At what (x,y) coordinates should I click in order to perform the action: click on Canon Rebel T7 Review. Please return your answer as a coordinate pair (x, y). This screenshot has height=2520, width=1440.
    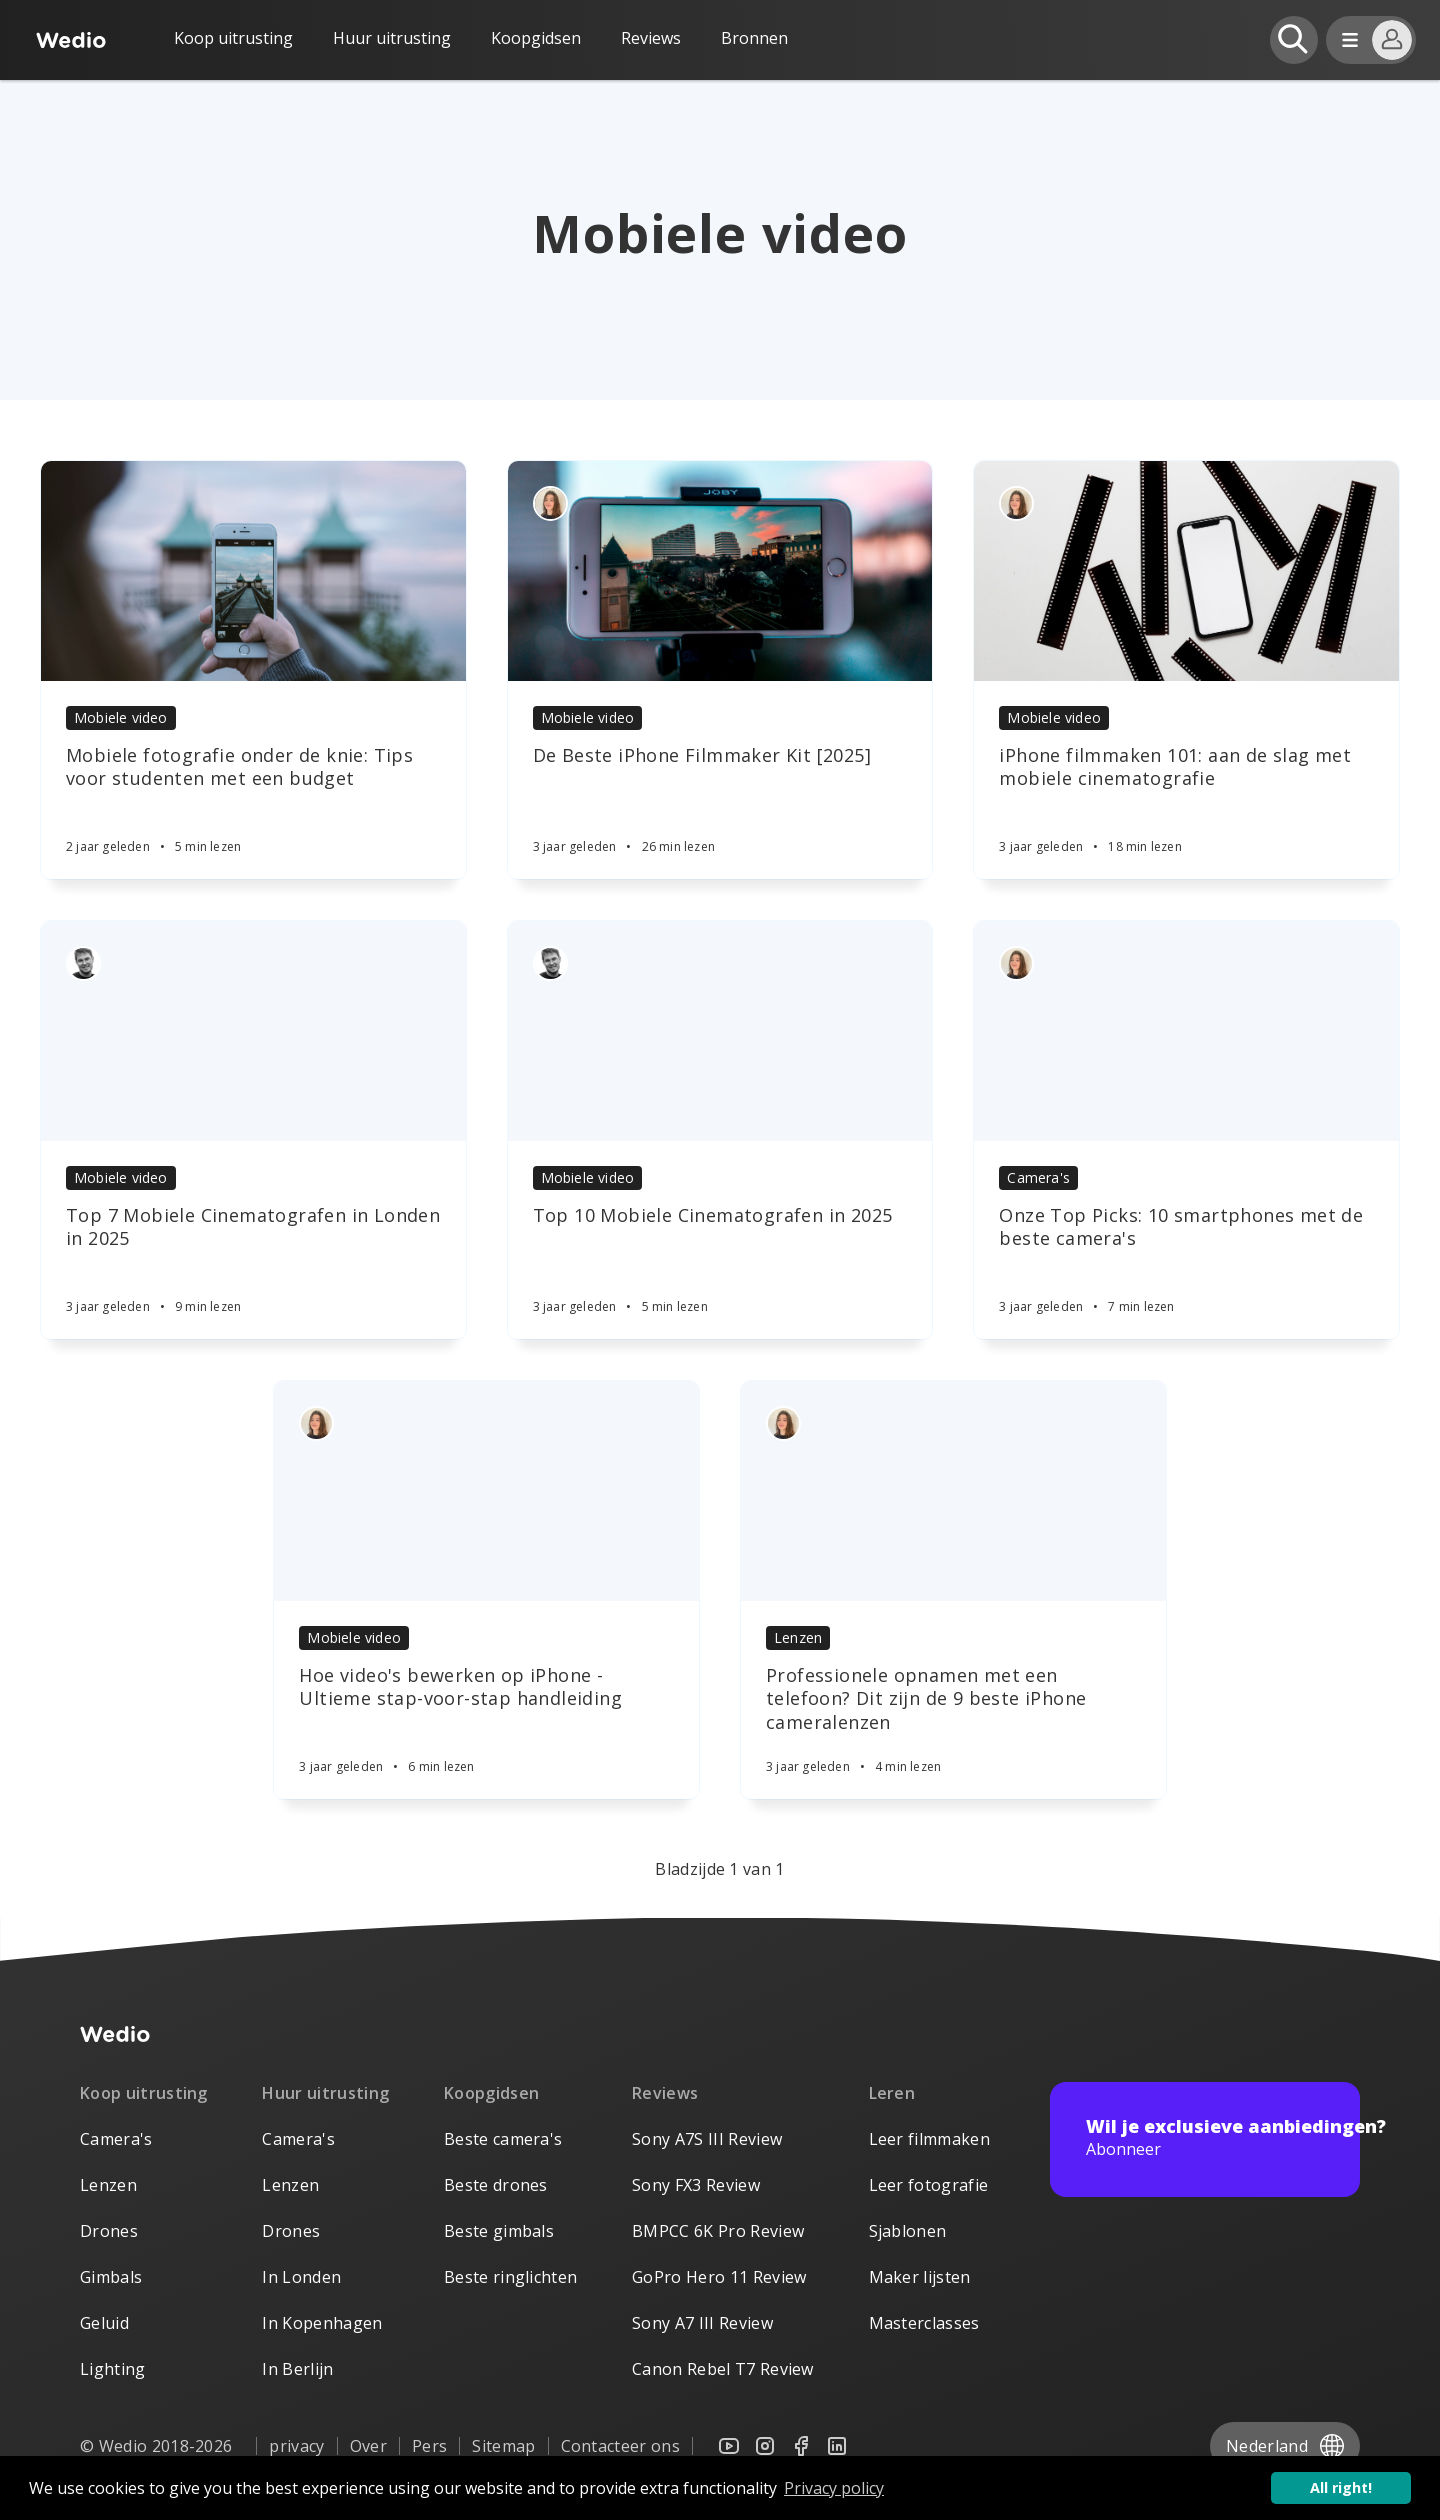
    Looking at the image, I should click on (723, 2369).